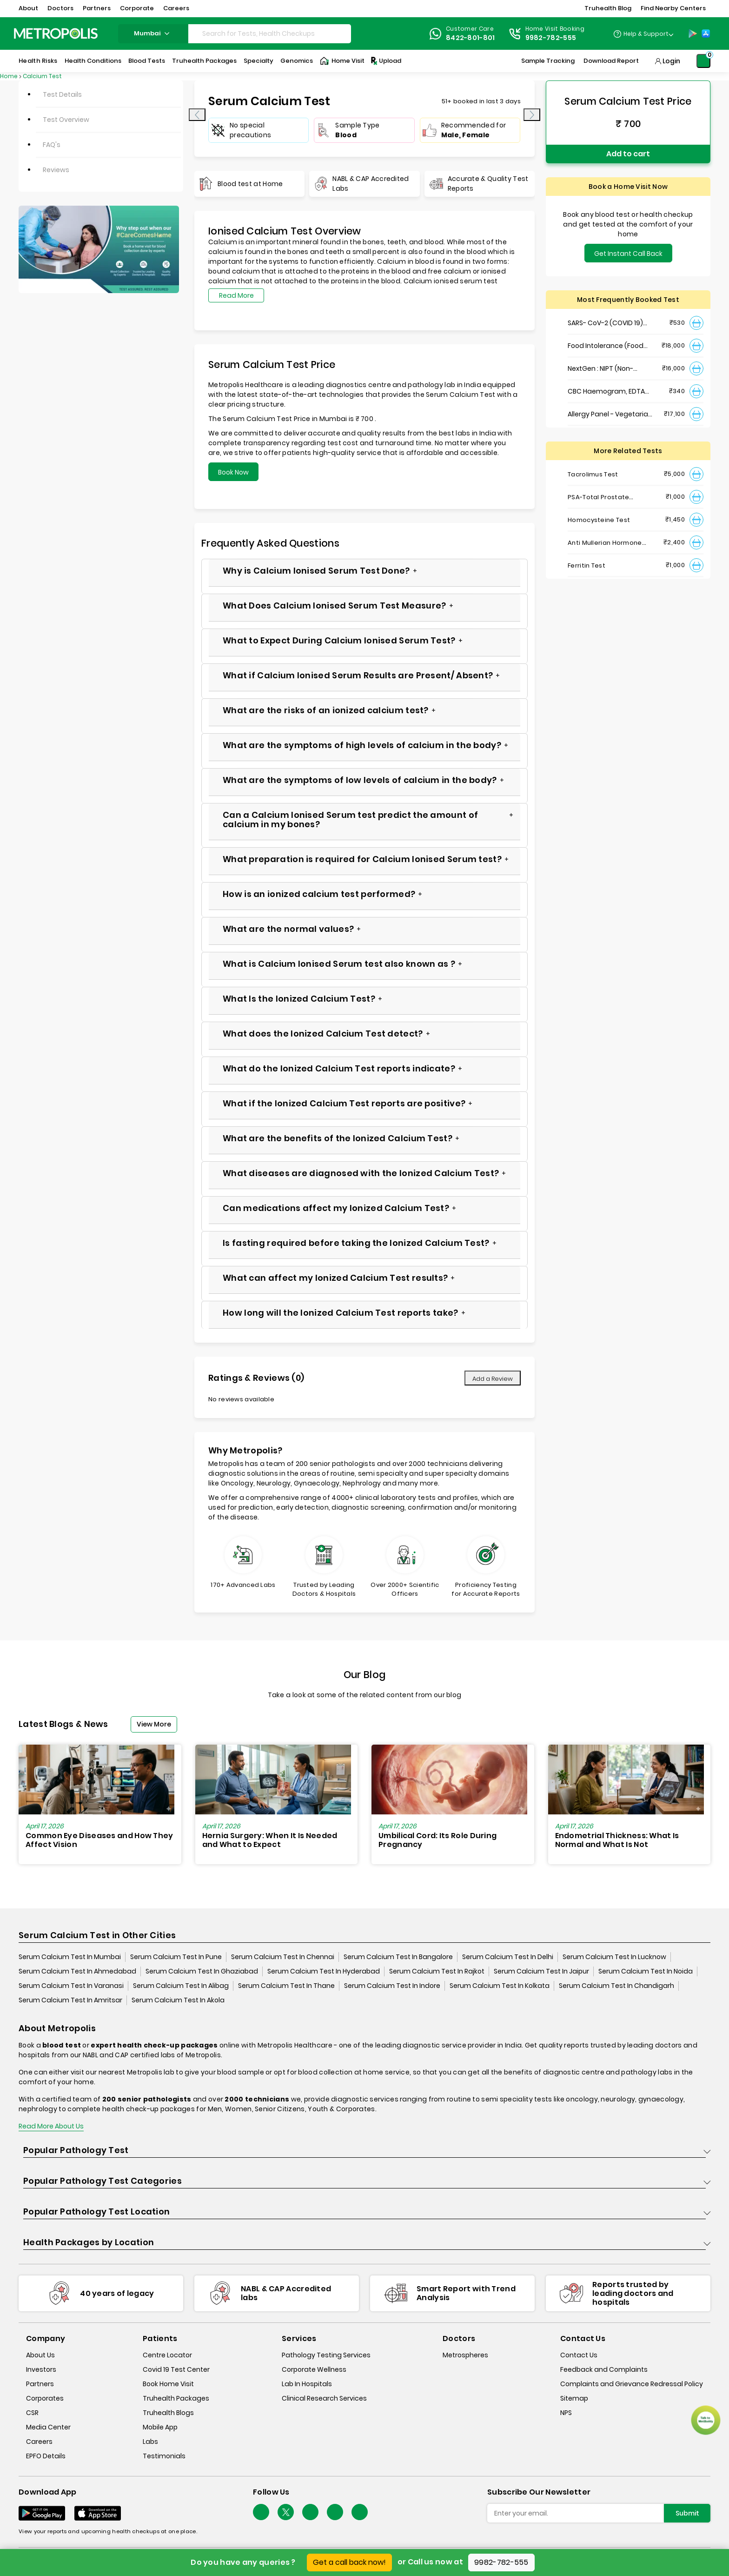 This screenshot has height=2576, width=729. I want to click on Read More About Us [read-more], so click(51, 2126).